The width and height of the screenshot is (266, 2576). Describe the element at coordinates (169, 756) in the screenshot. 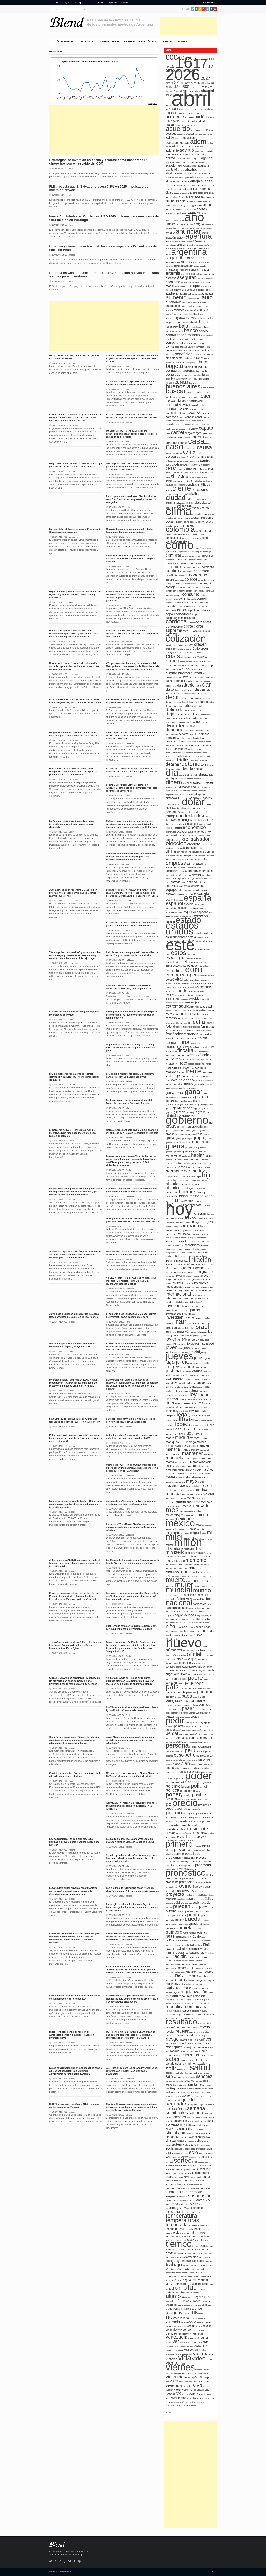

I see `despega` at that location.